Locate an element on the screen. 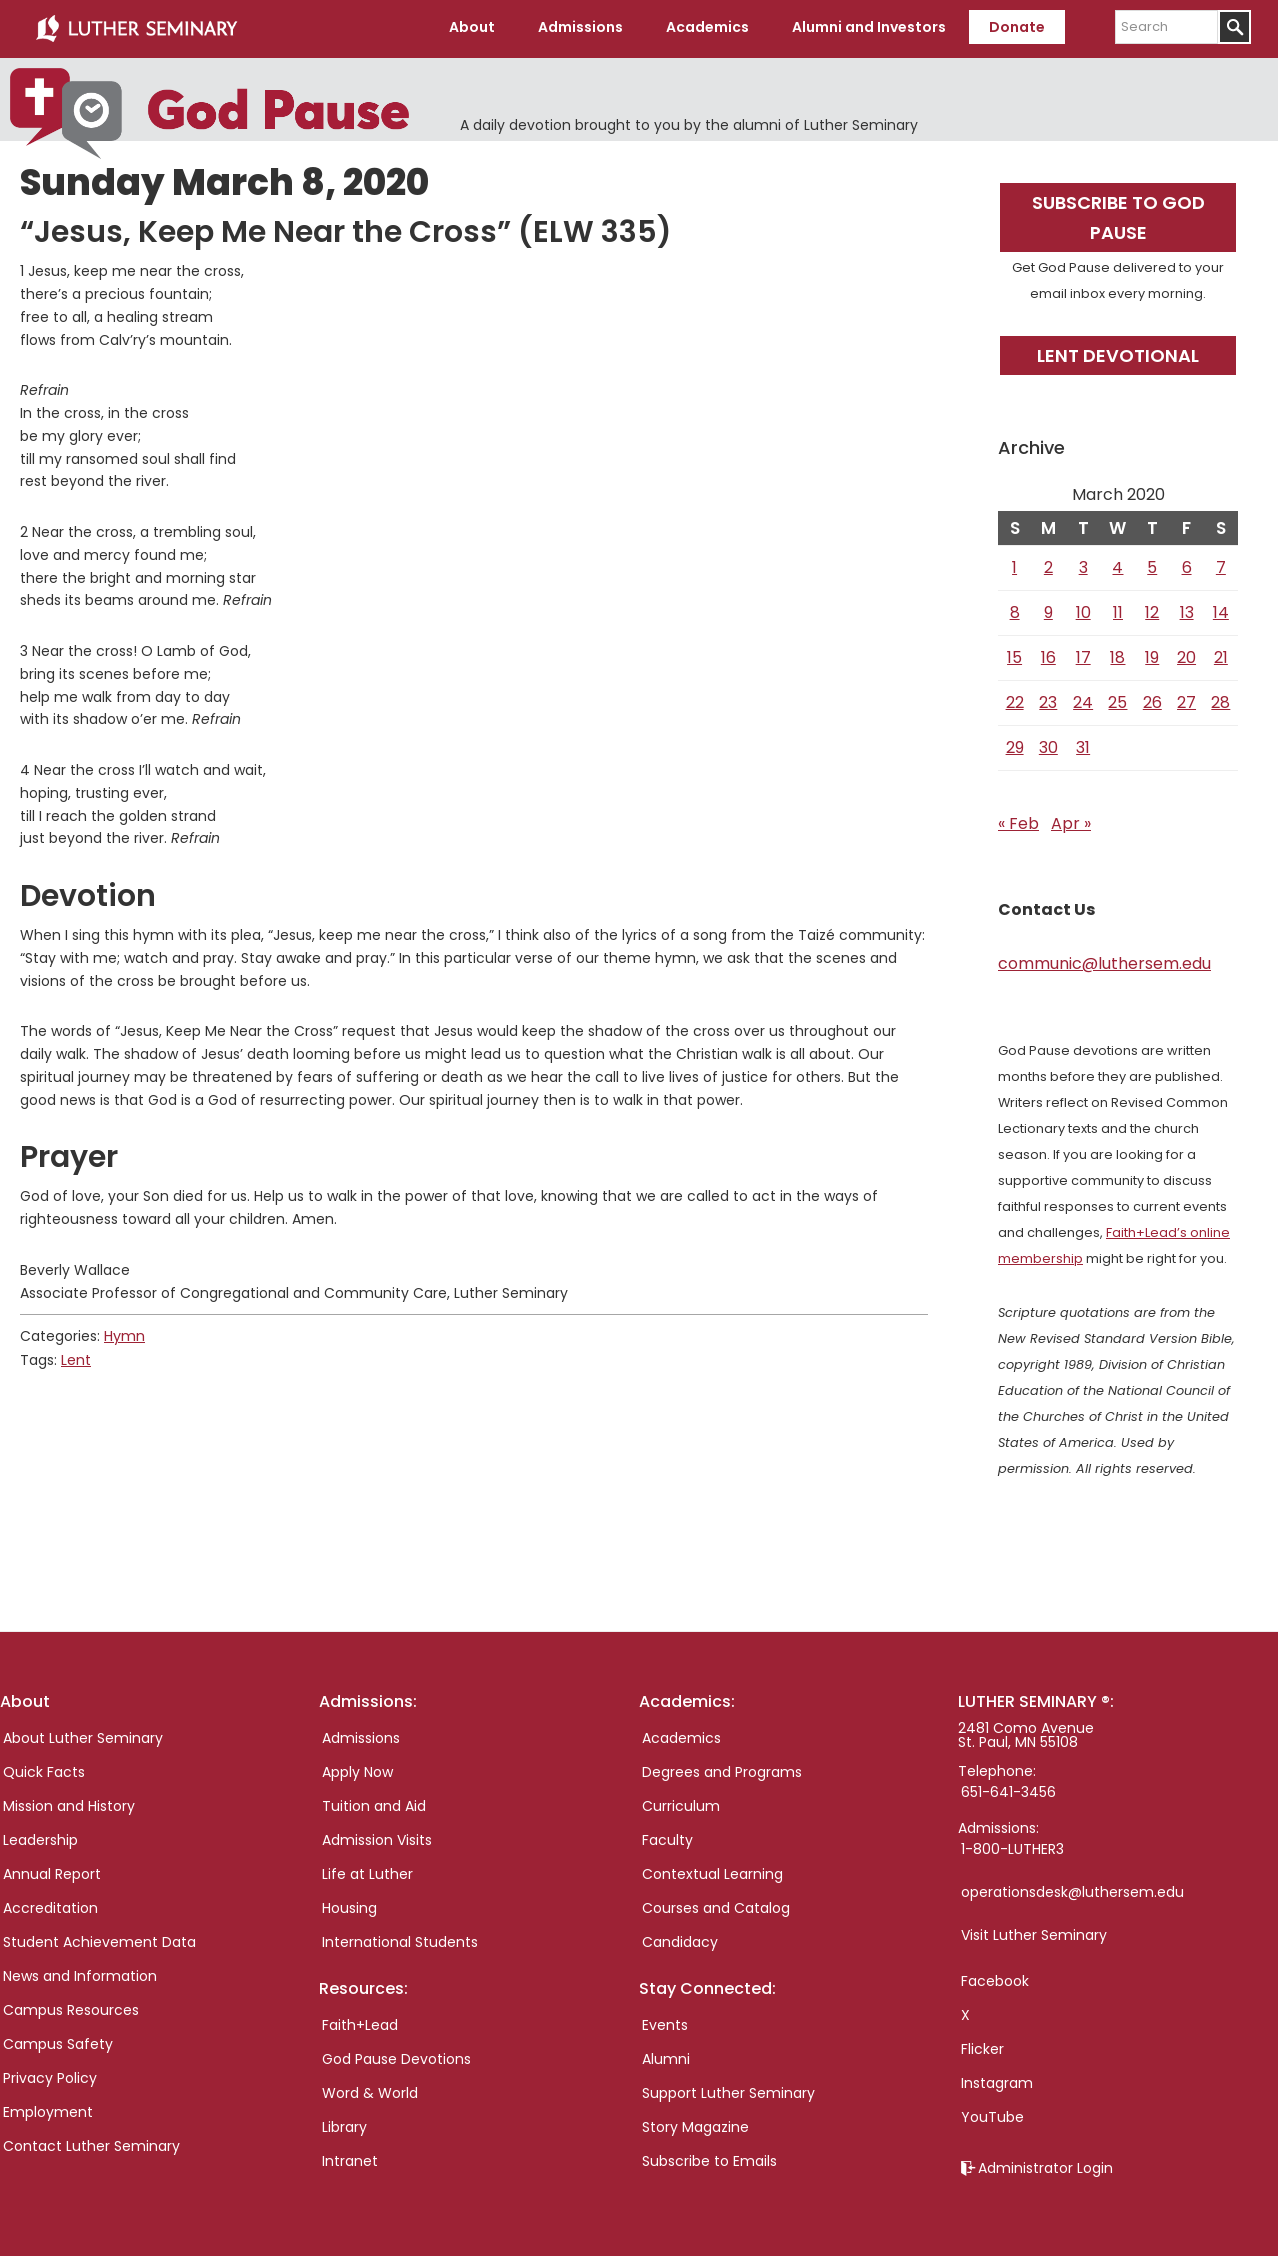  Admission Visits is located at coordinates (377, 1837).